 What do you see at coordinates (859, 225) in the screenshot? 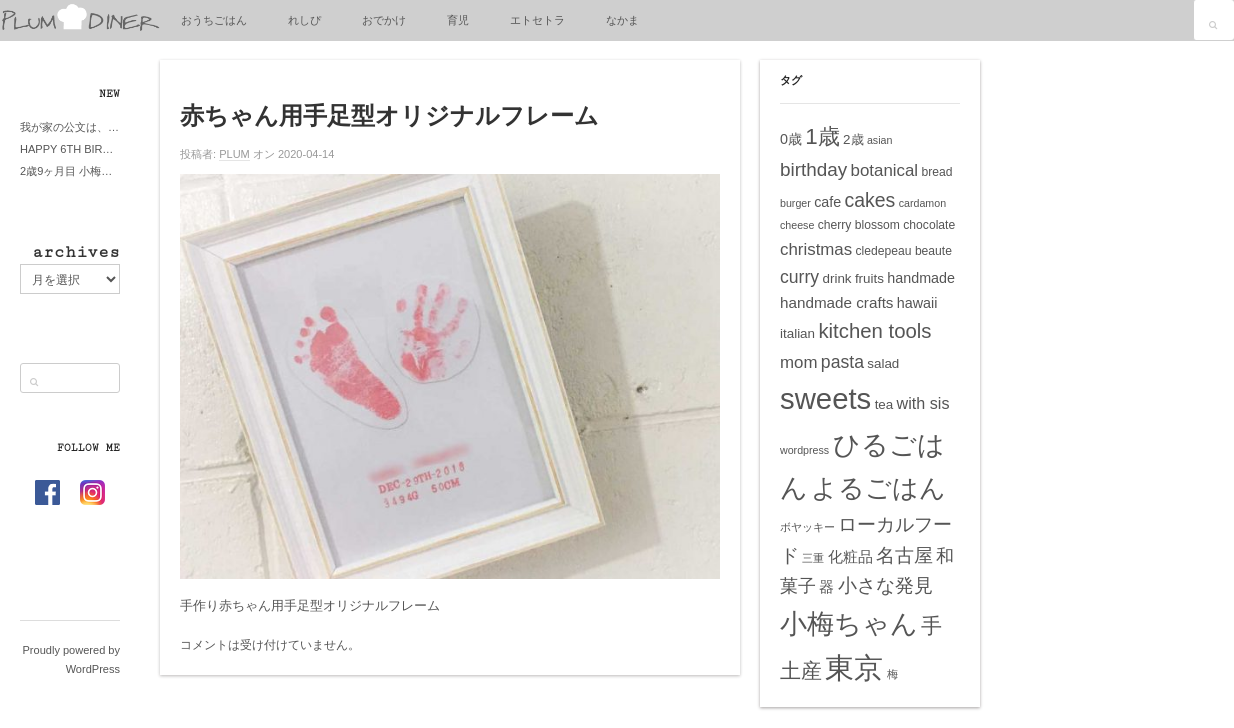
I see `cherry blossom [cherry blossom (5個の項目)]` at bounding box center [859, 225].